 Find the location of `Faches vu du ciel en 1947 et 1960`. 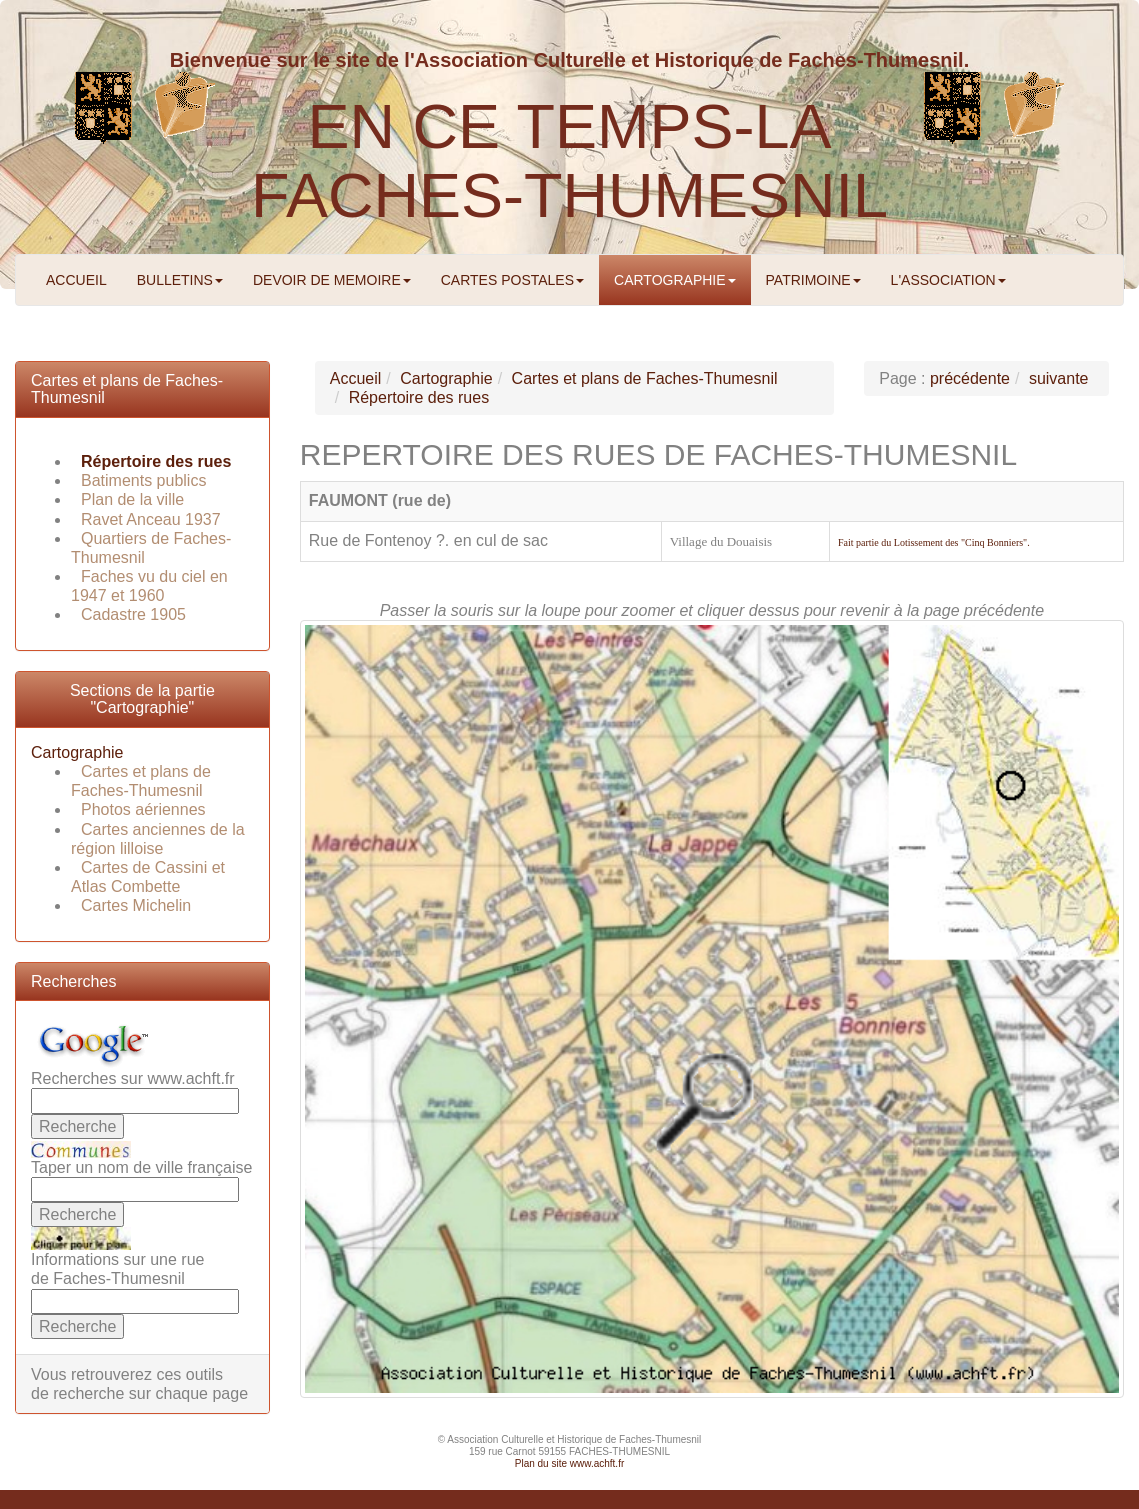

Faches vu du ciel en 1947 et 1960 is located at coordinates (149, 586).